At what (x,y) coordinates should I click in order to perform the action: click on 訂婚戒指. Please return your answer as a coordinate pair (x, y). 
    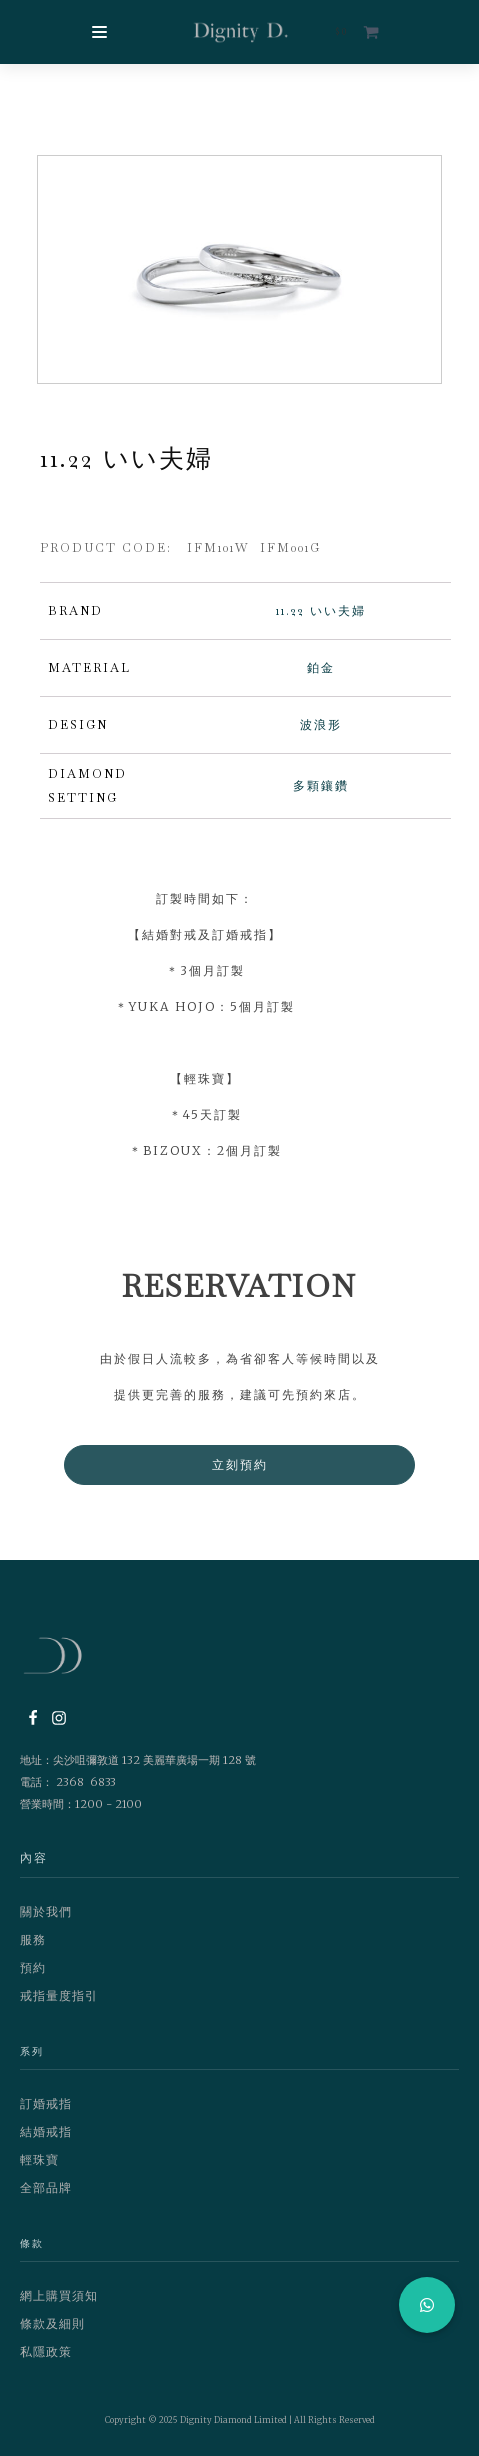
    Looking at the image, I should click on (46, 2103).